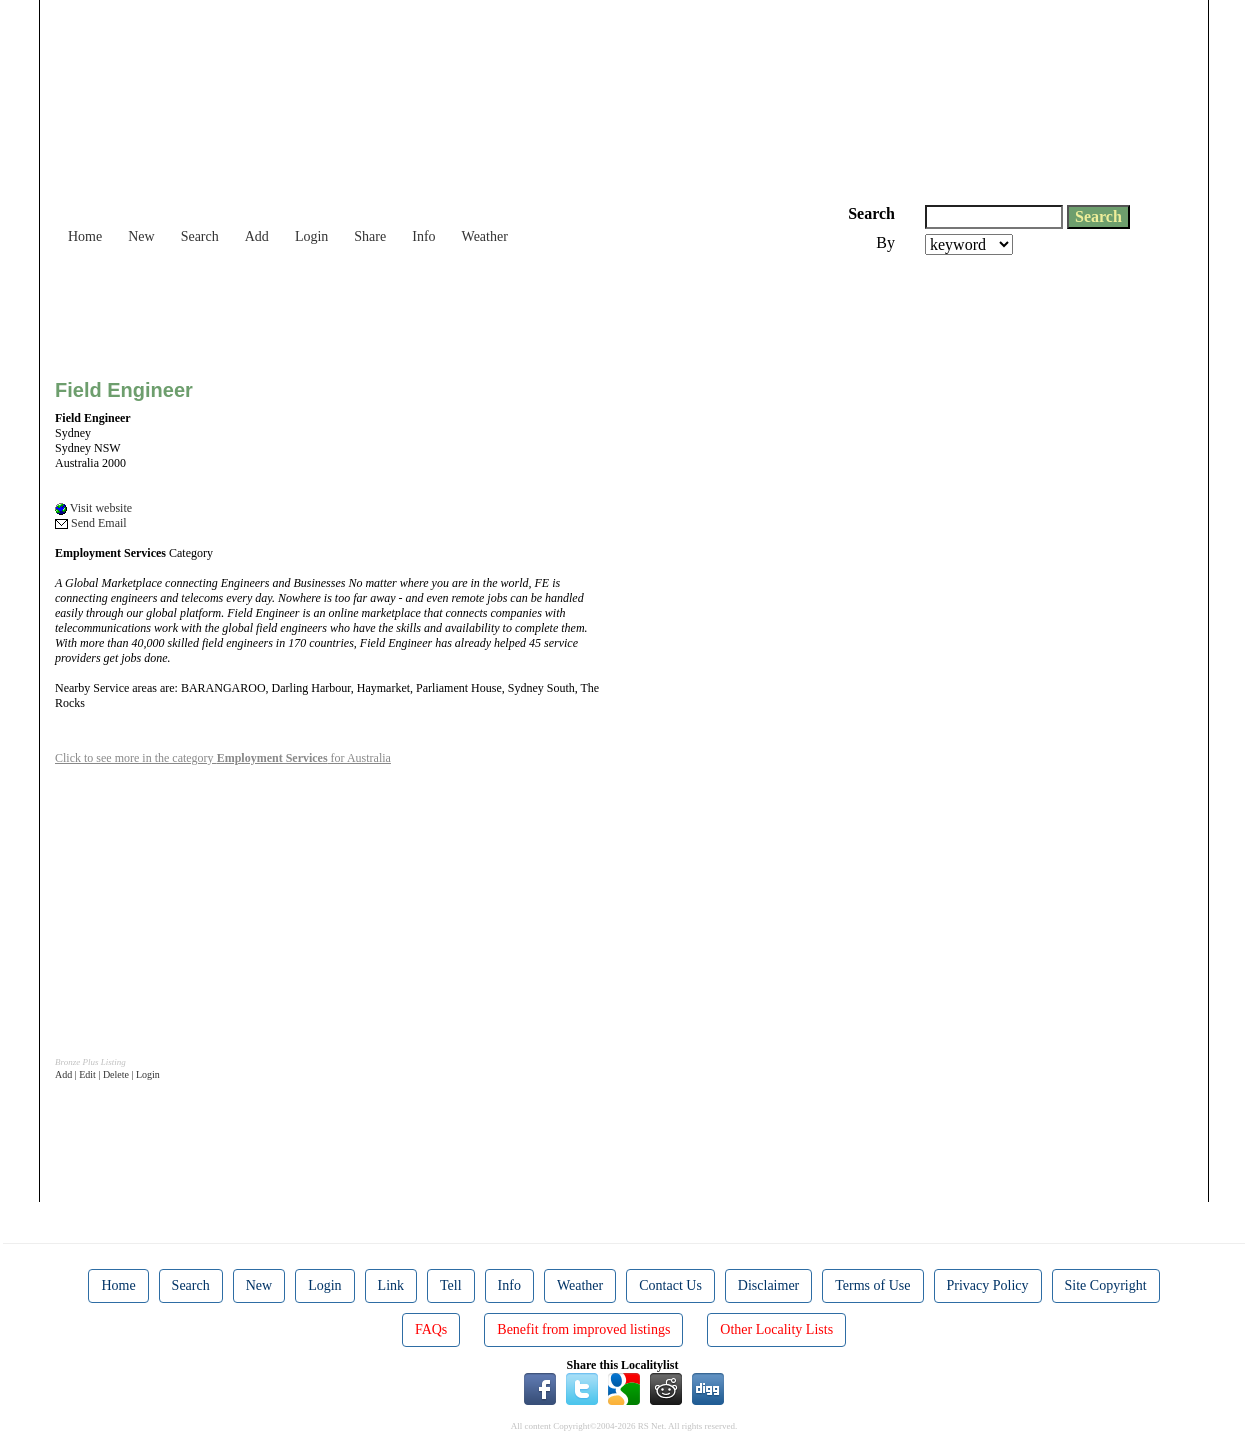 The width and height of the screenshot is (1248, 1434). What do you see at coordinates (141, 236) in the screenshot?
I see `New` at bounding box center [141, 236].